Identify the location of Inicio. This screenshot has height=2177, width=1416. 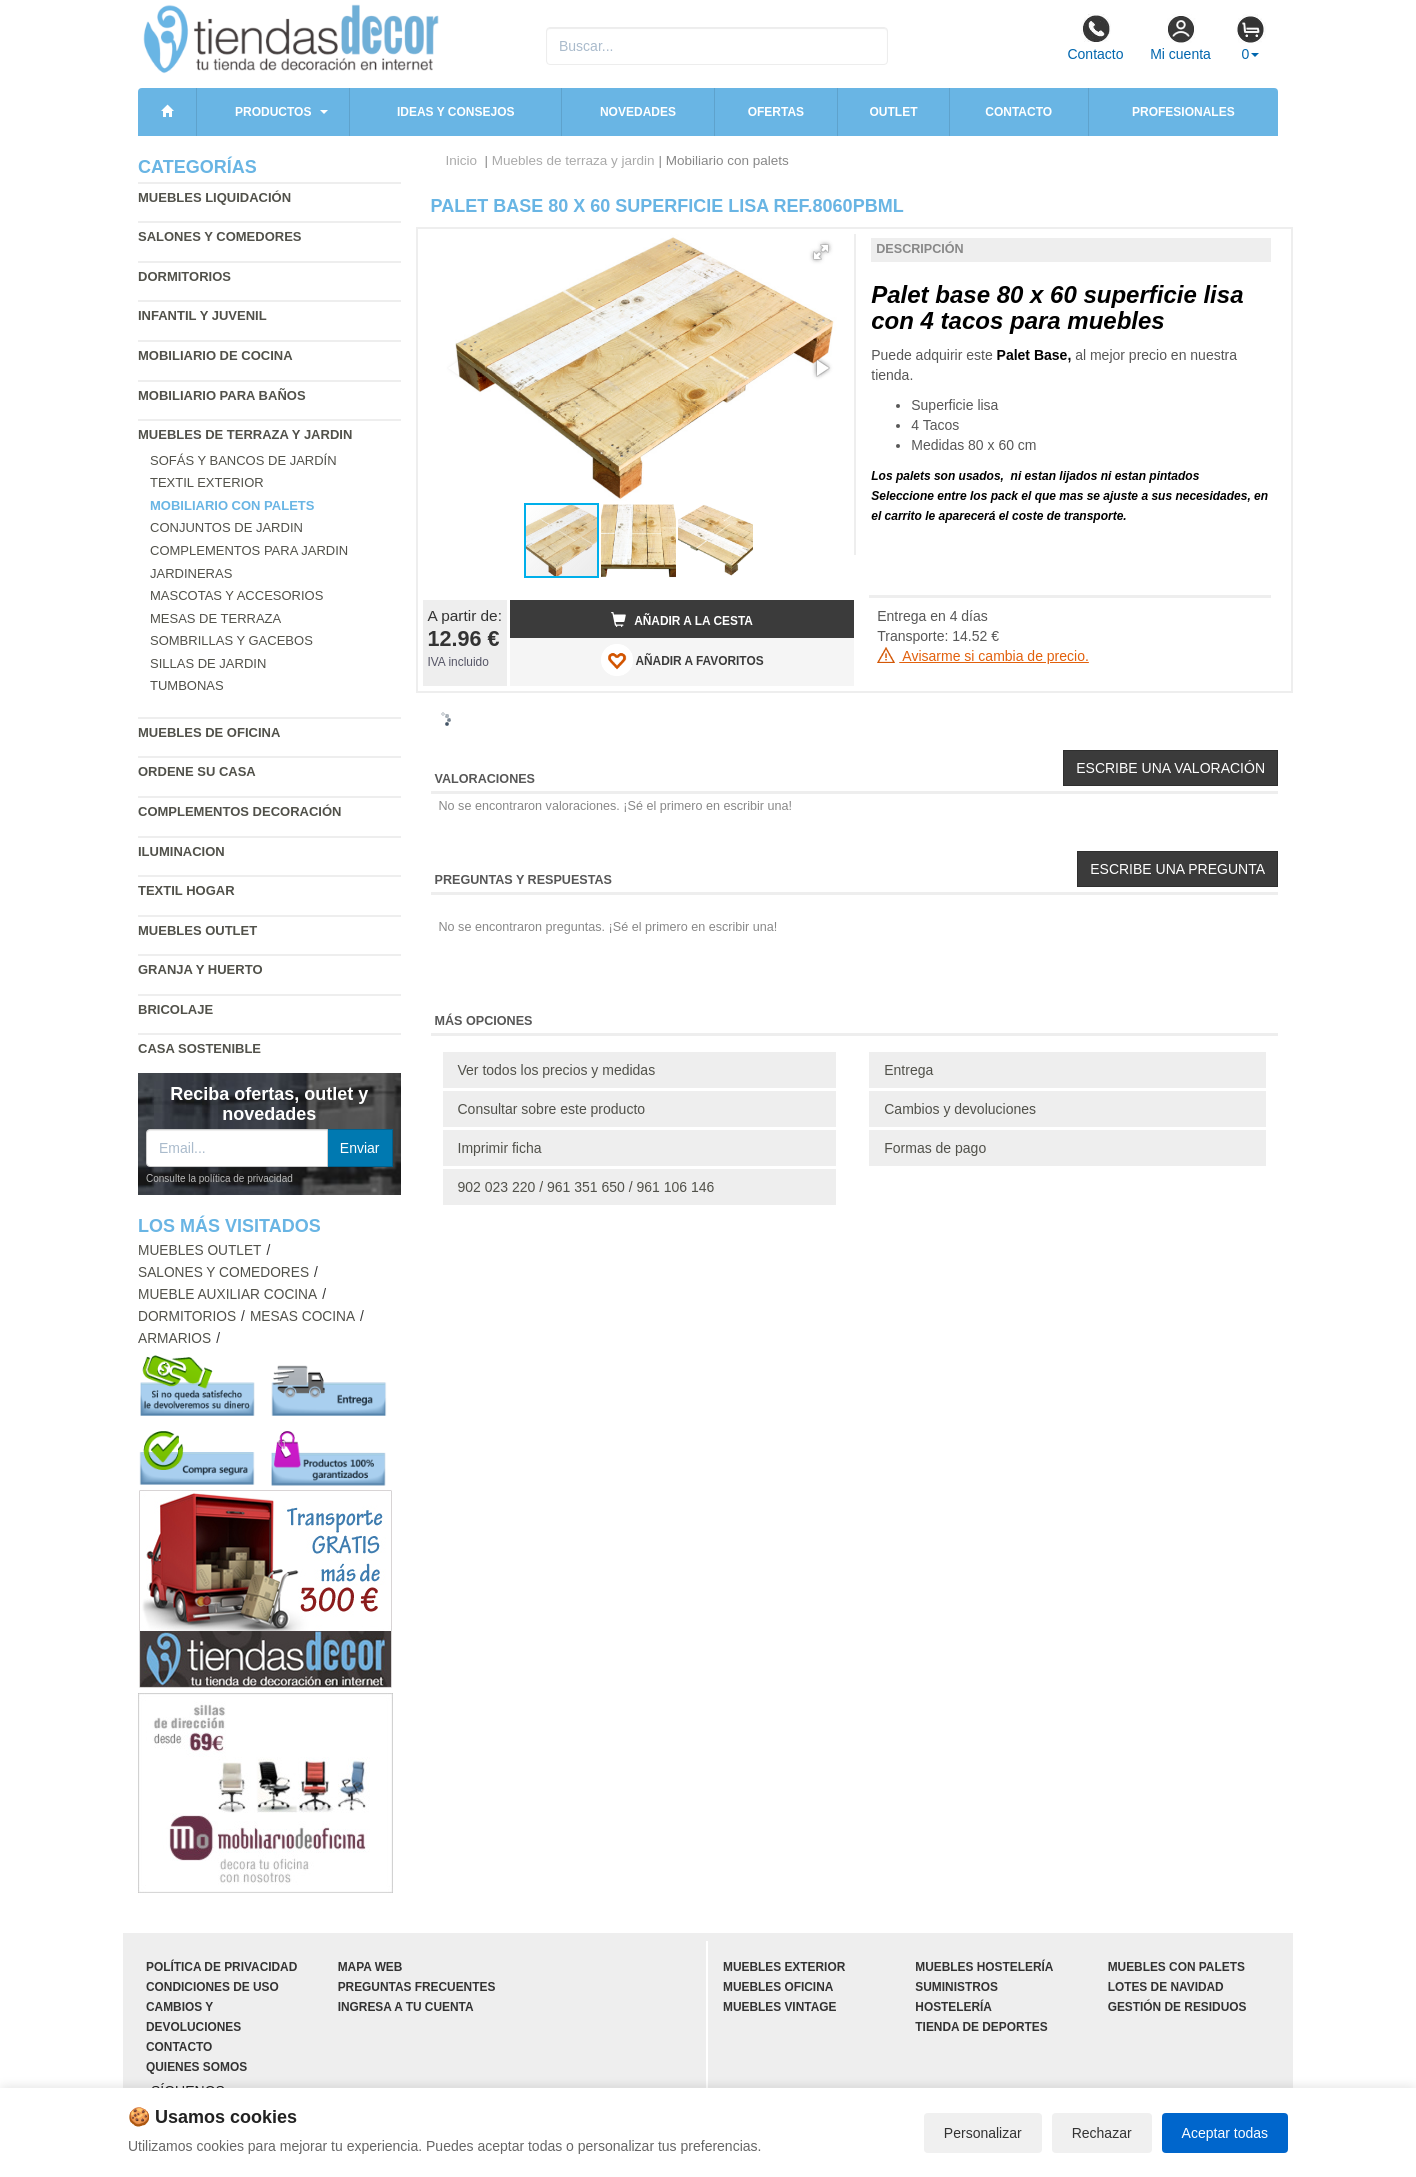
(462, 160).